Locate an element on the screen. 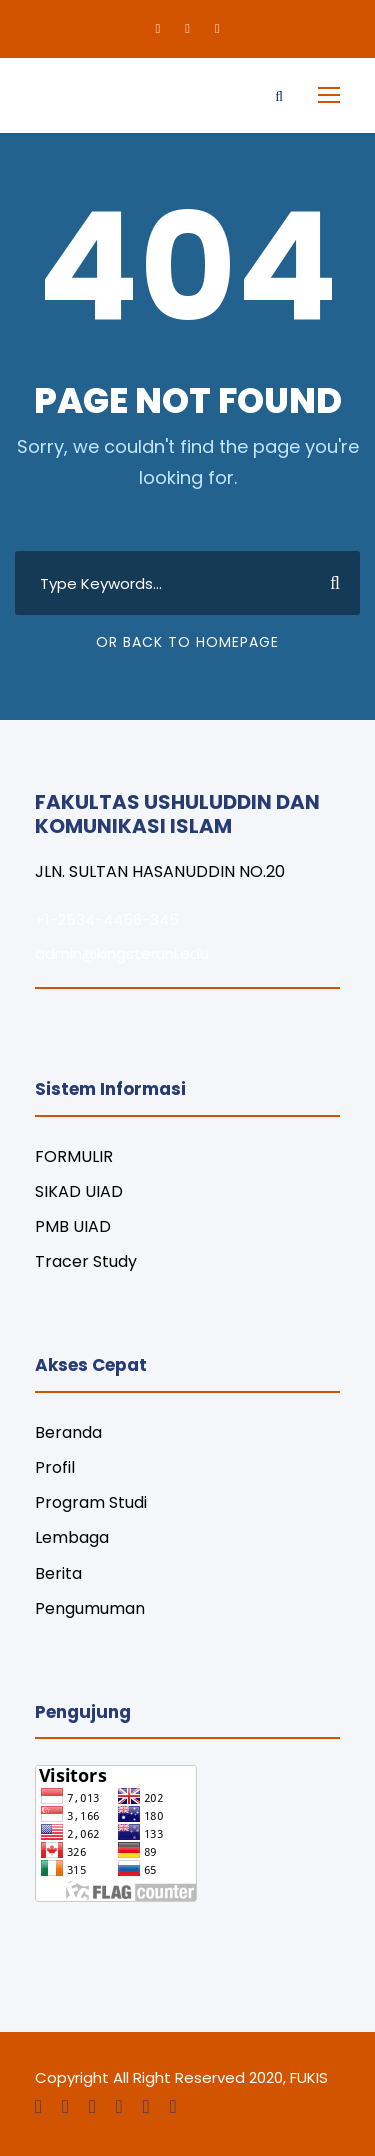  Beranda is located at coordinates (68, 1432).